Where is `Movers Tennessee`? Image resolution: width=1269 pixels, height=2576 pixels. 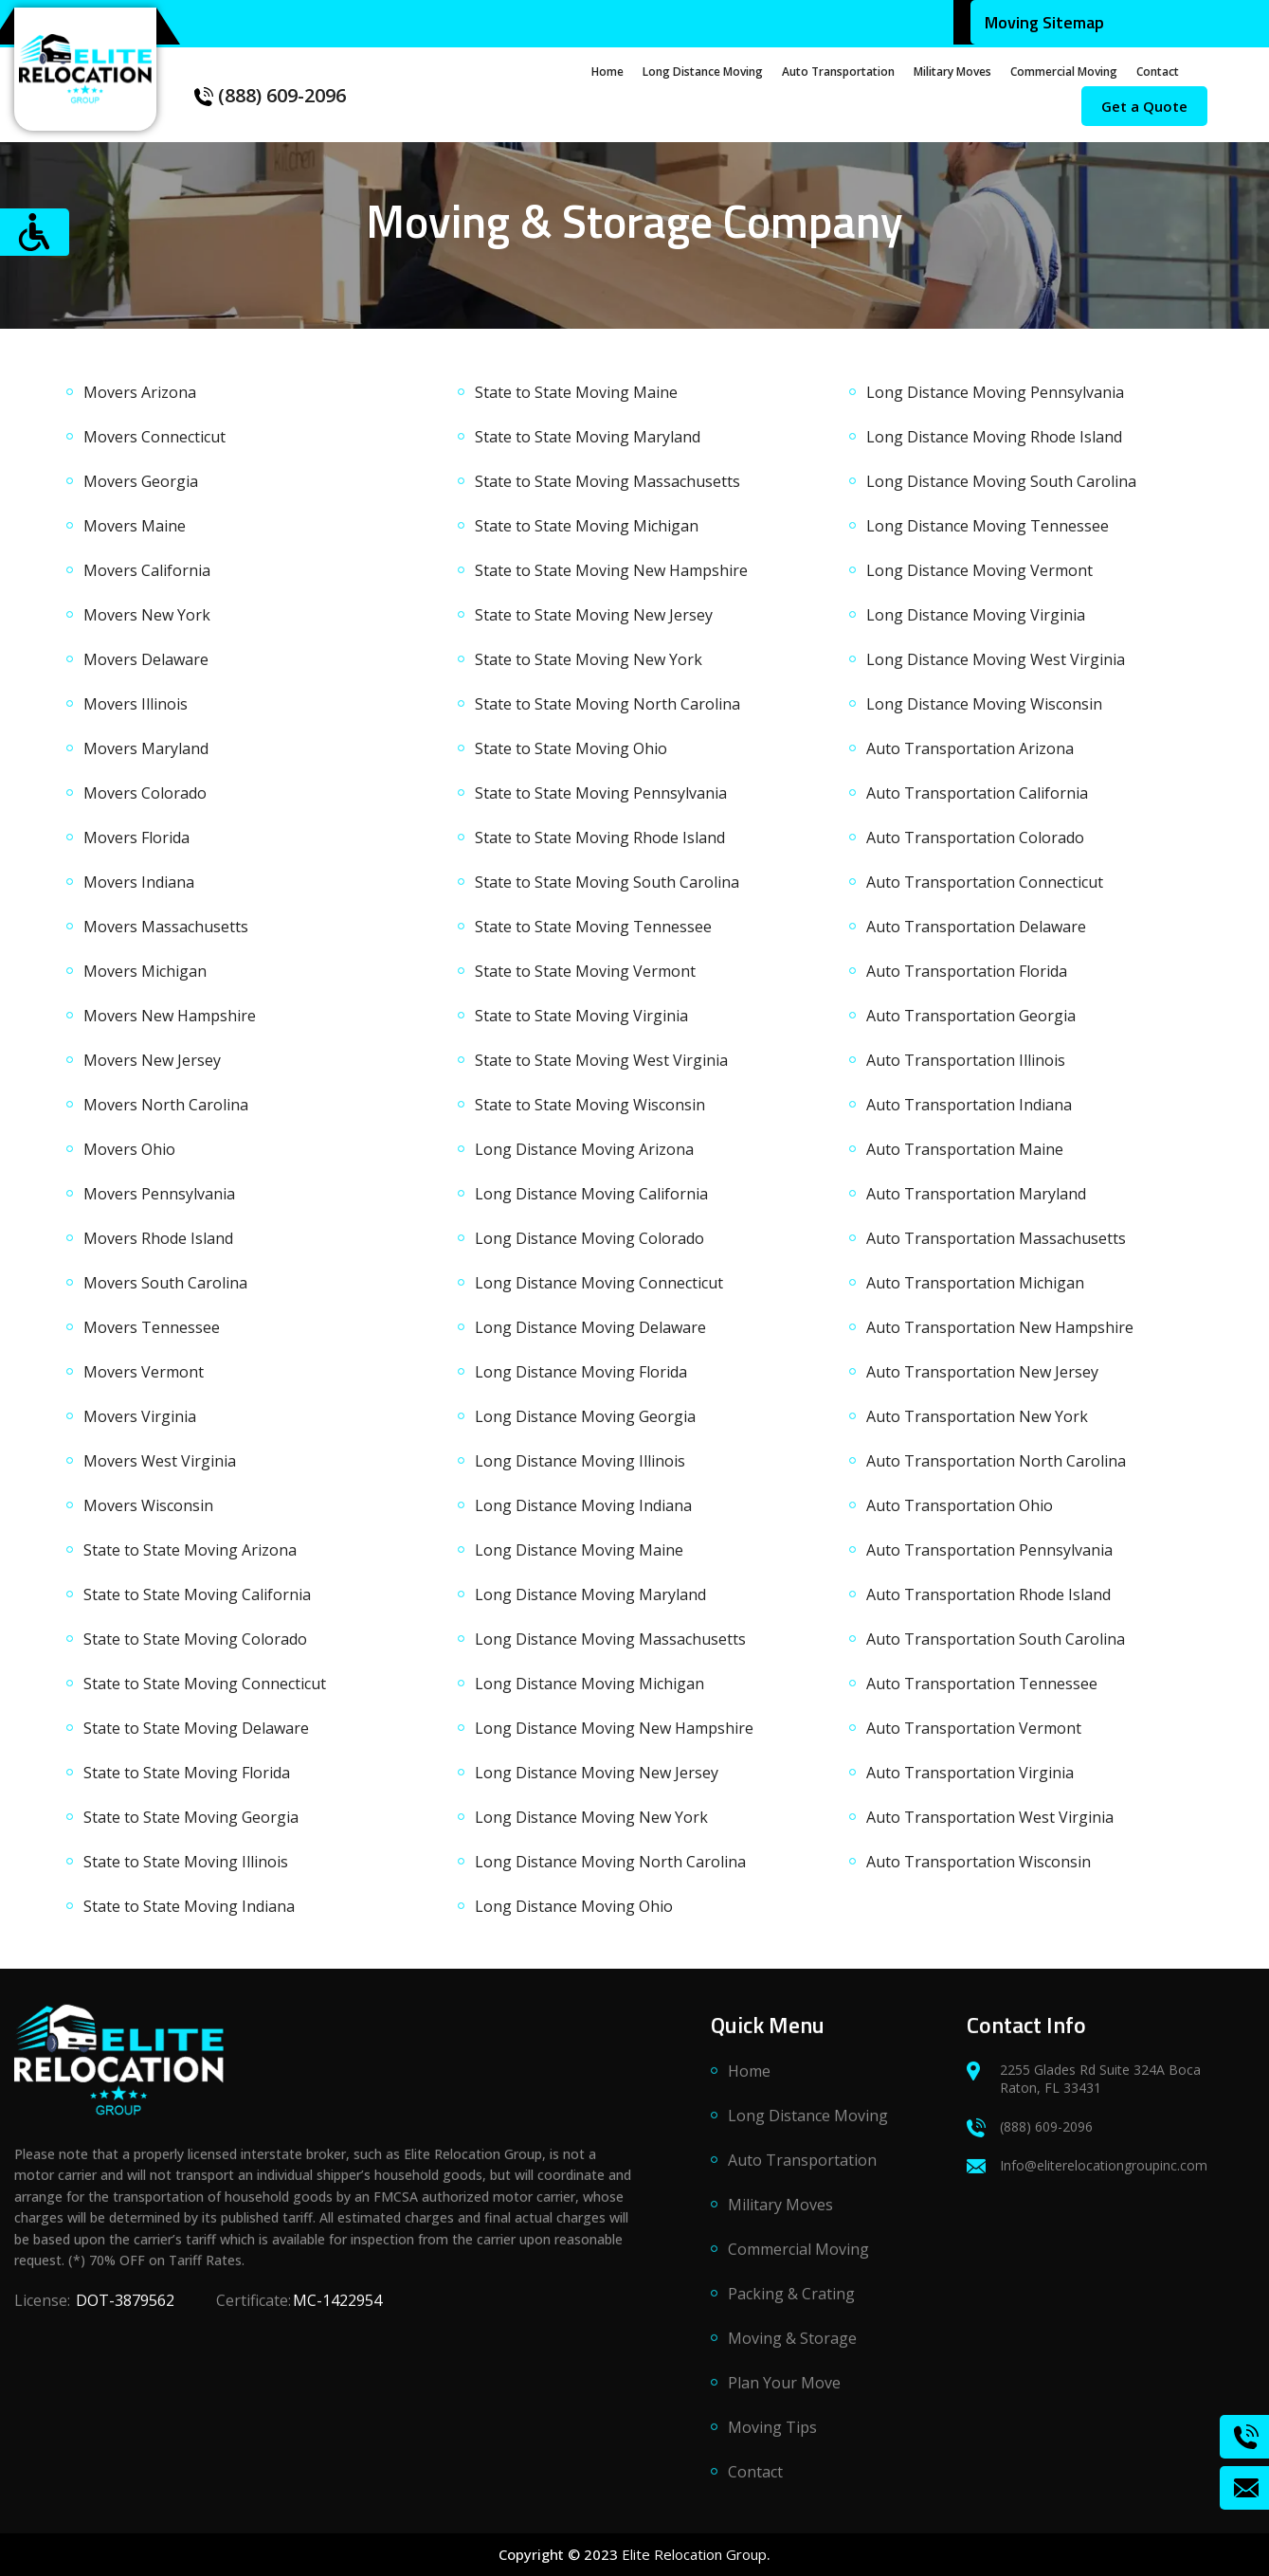 Movers Tennessee is located at coordinates (151, 1327).